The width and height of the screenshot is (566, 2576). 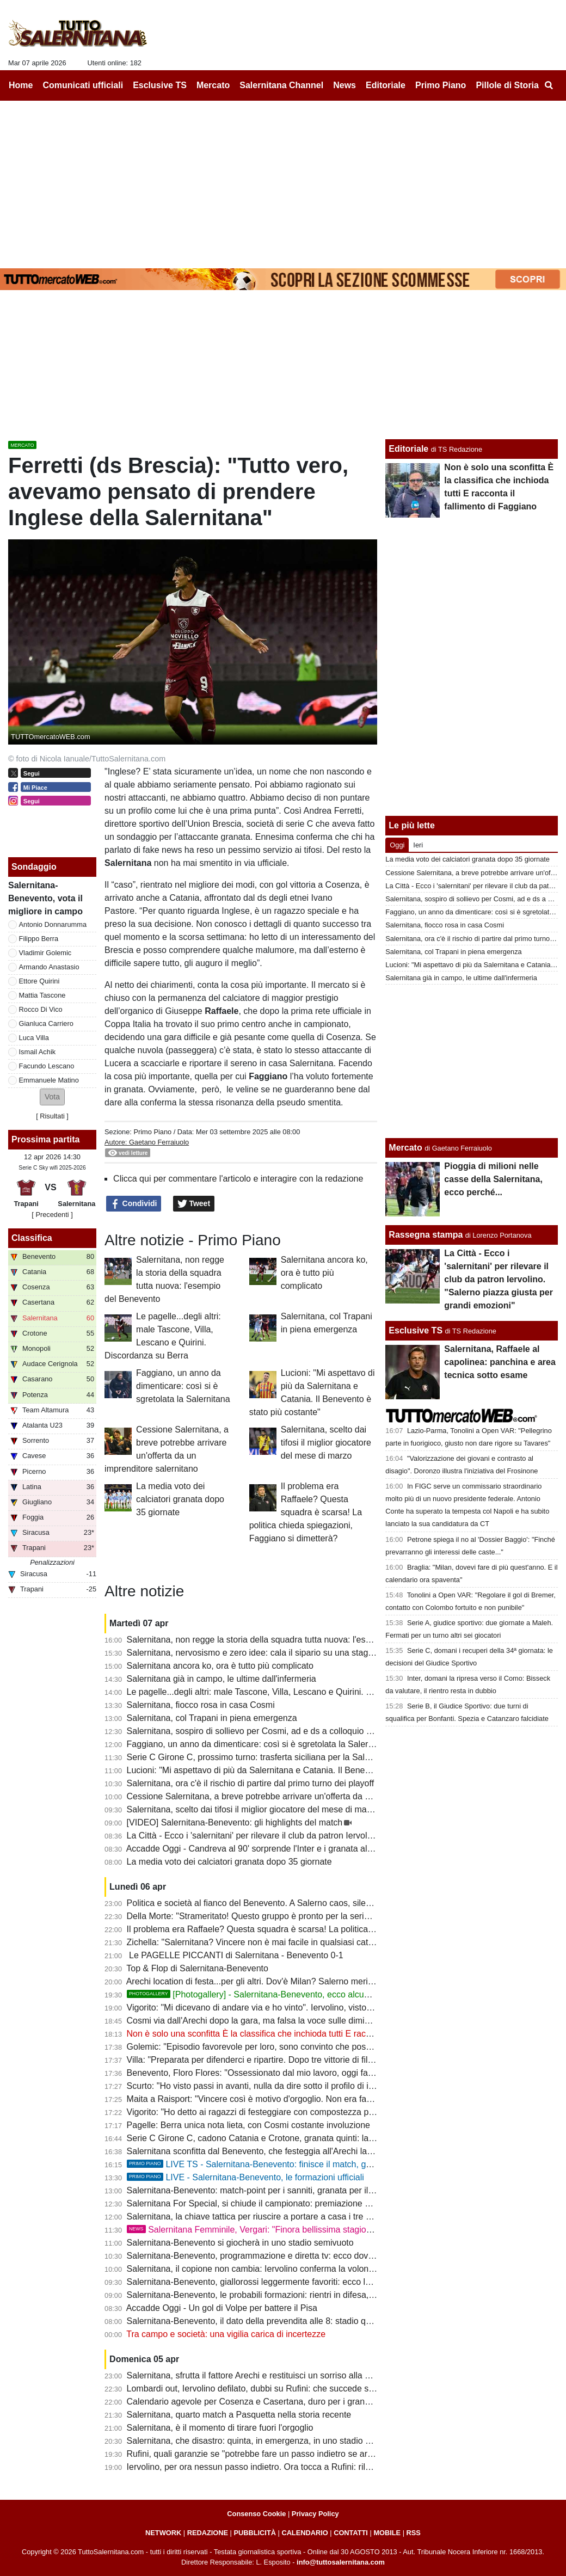 What do you see at coordinates (287, 1639) in the screenshot?
I see `Salernitana, non regge la storia della squadra tutta nuova: l'esempio del Benevento` at bounding box center [287, 1639].